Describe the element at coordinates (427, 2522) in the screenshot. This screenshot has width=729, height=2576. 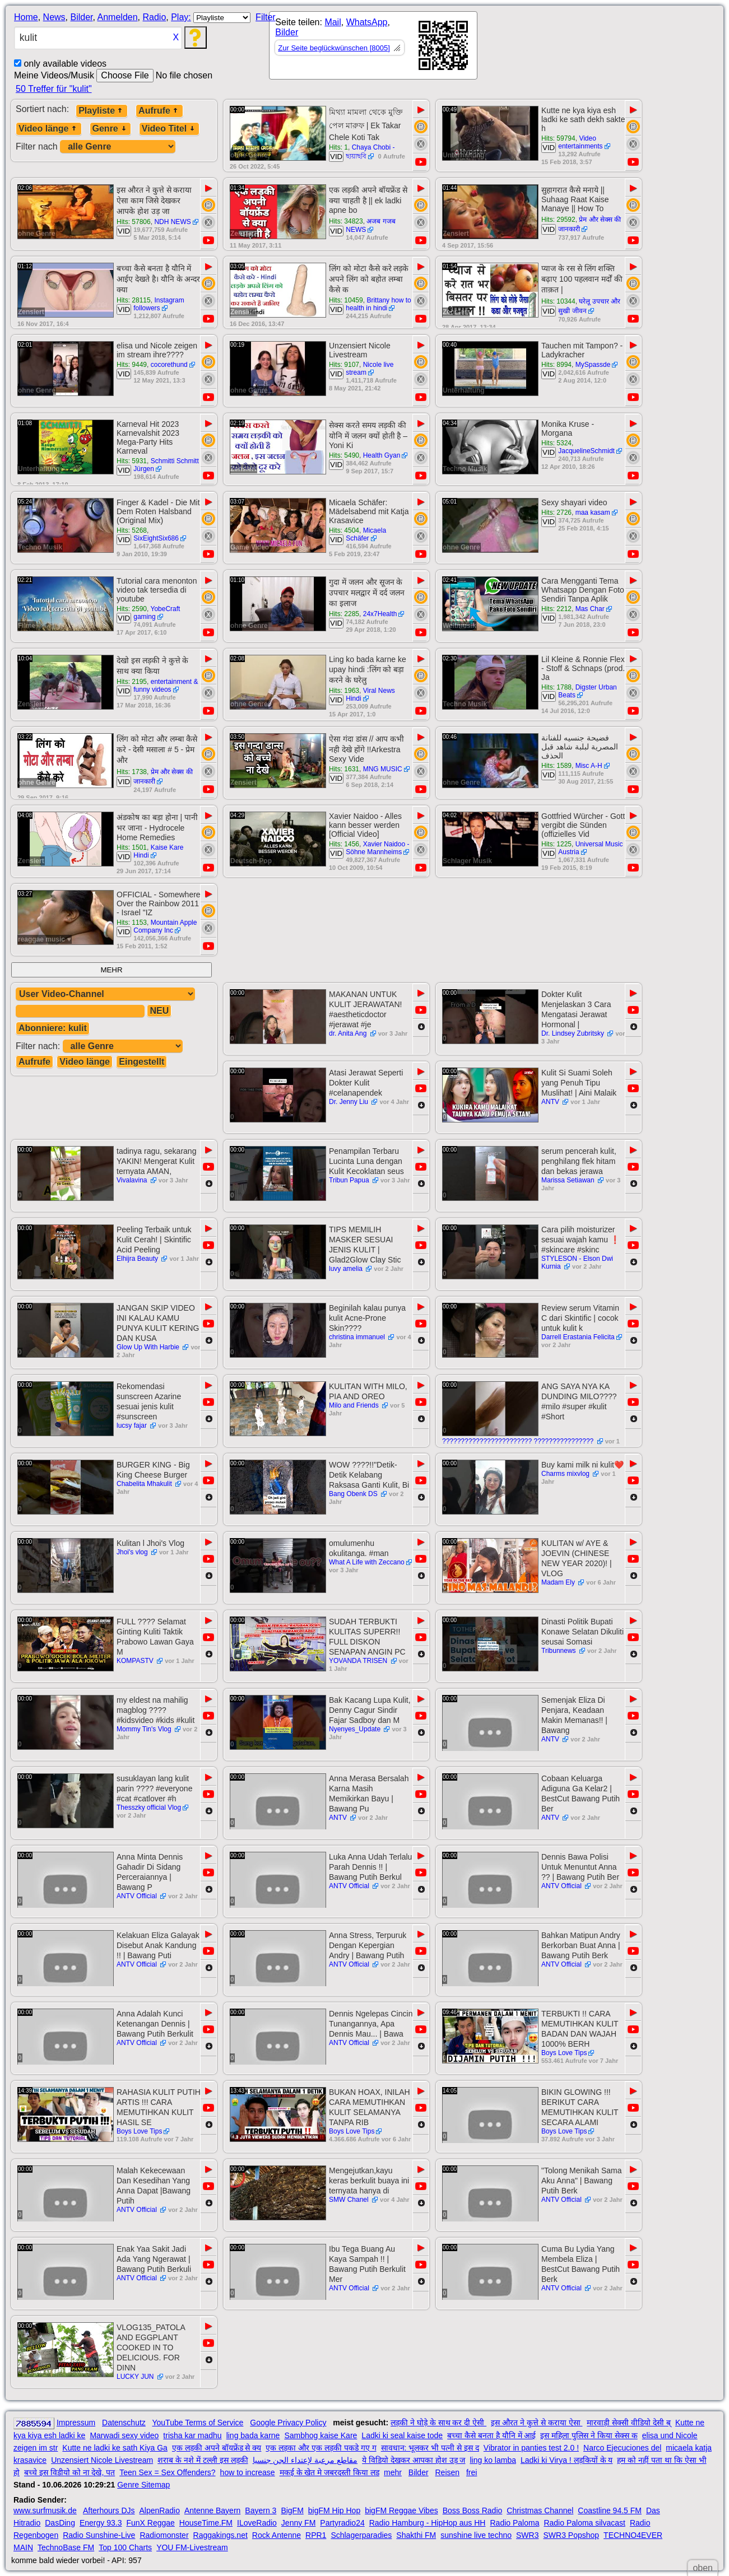
I see `Radio Hamburg - HipHop aus HH` at that location.